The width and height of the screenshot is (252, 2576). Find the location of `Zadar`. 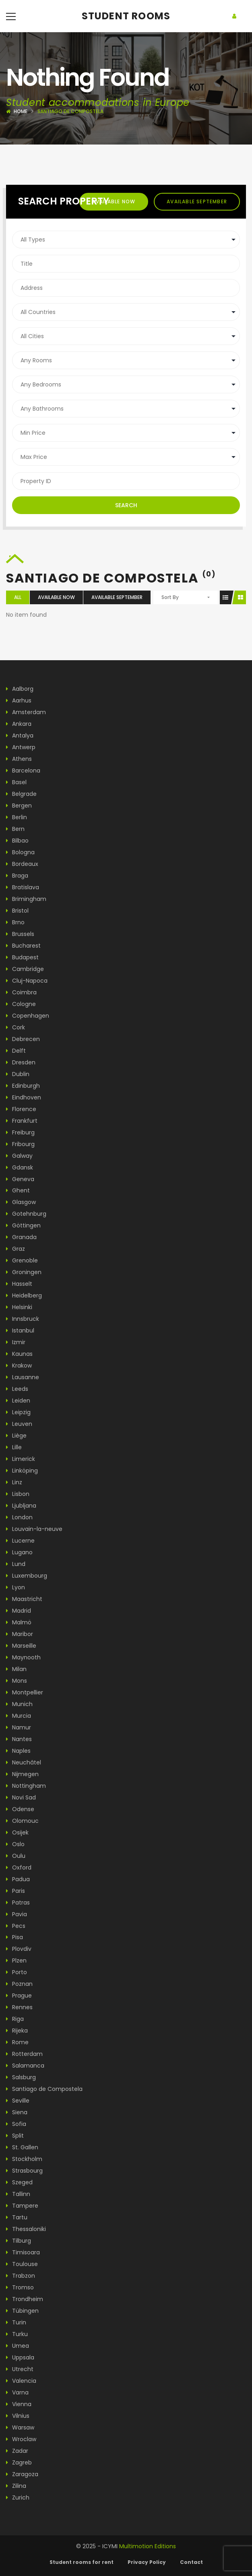

Zadar is located at coordinates (17, 2451).